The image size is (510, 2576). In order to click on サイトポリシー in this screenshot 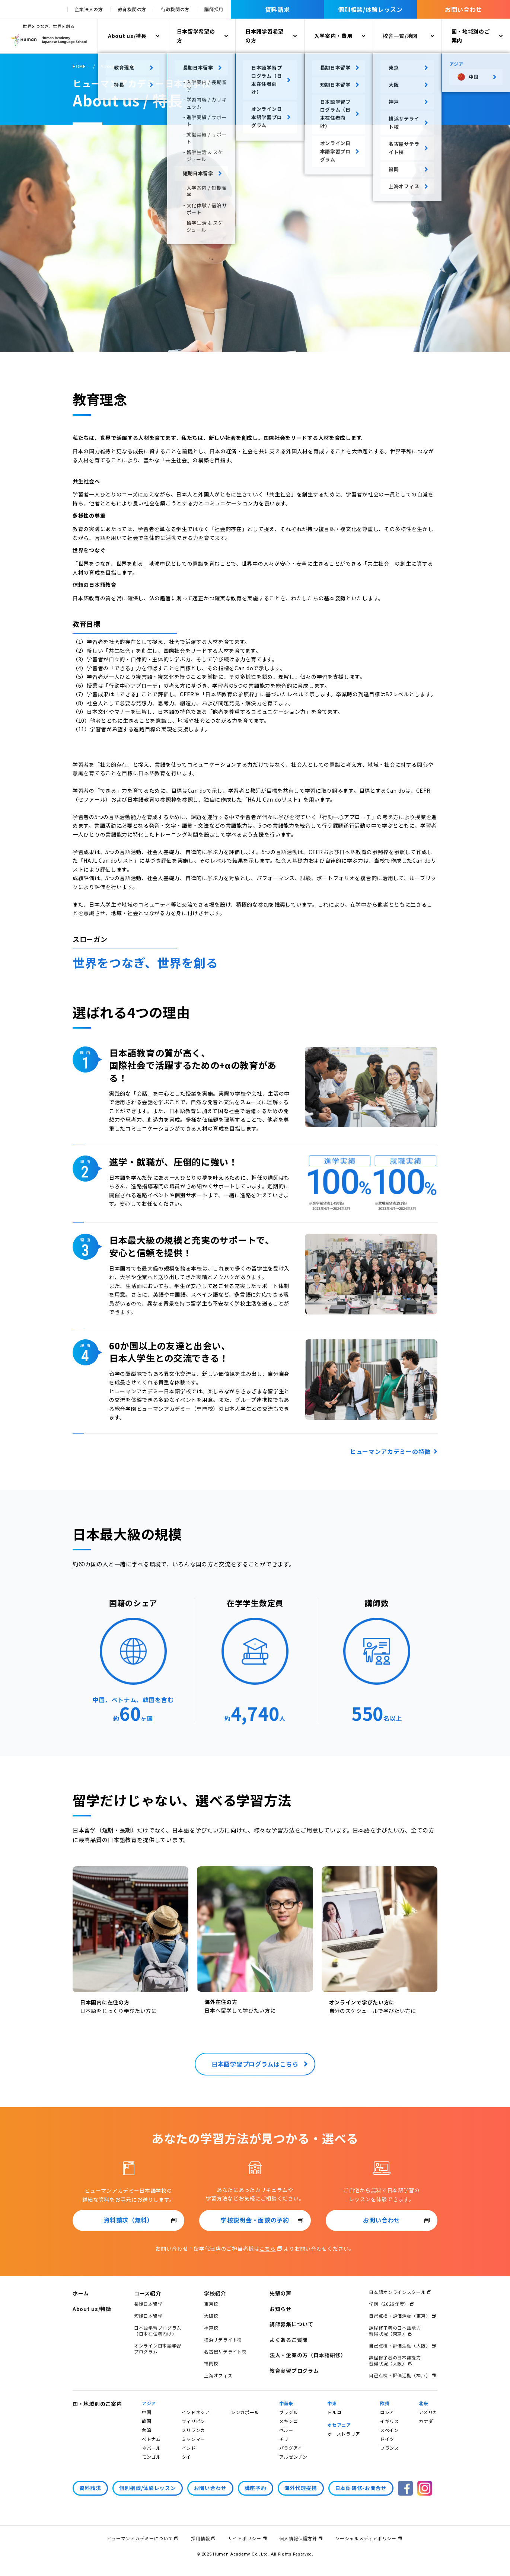, I will do `click(244, 2538)`.